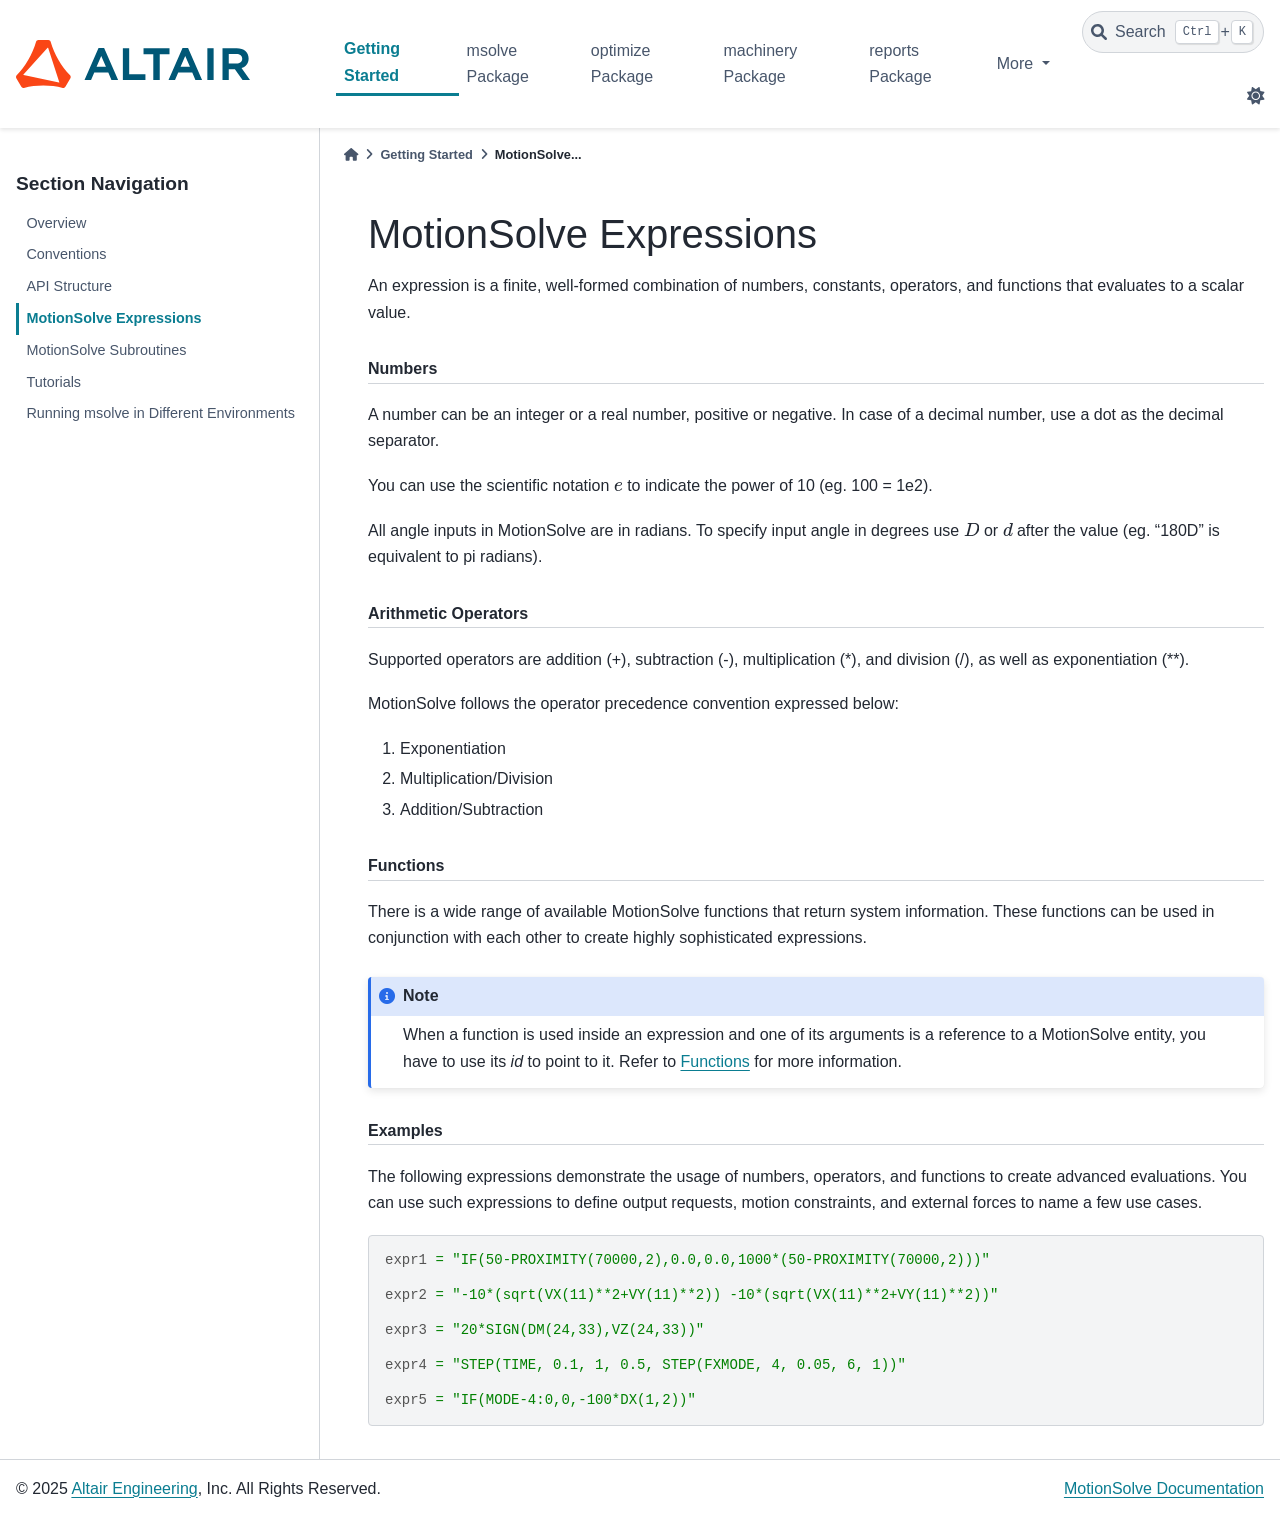 This screenshot has width=1280, height=1518. What do you see at coordinates (69, 286) in the screenshot?
I see `API Structure` at bounding box center [69, 286].